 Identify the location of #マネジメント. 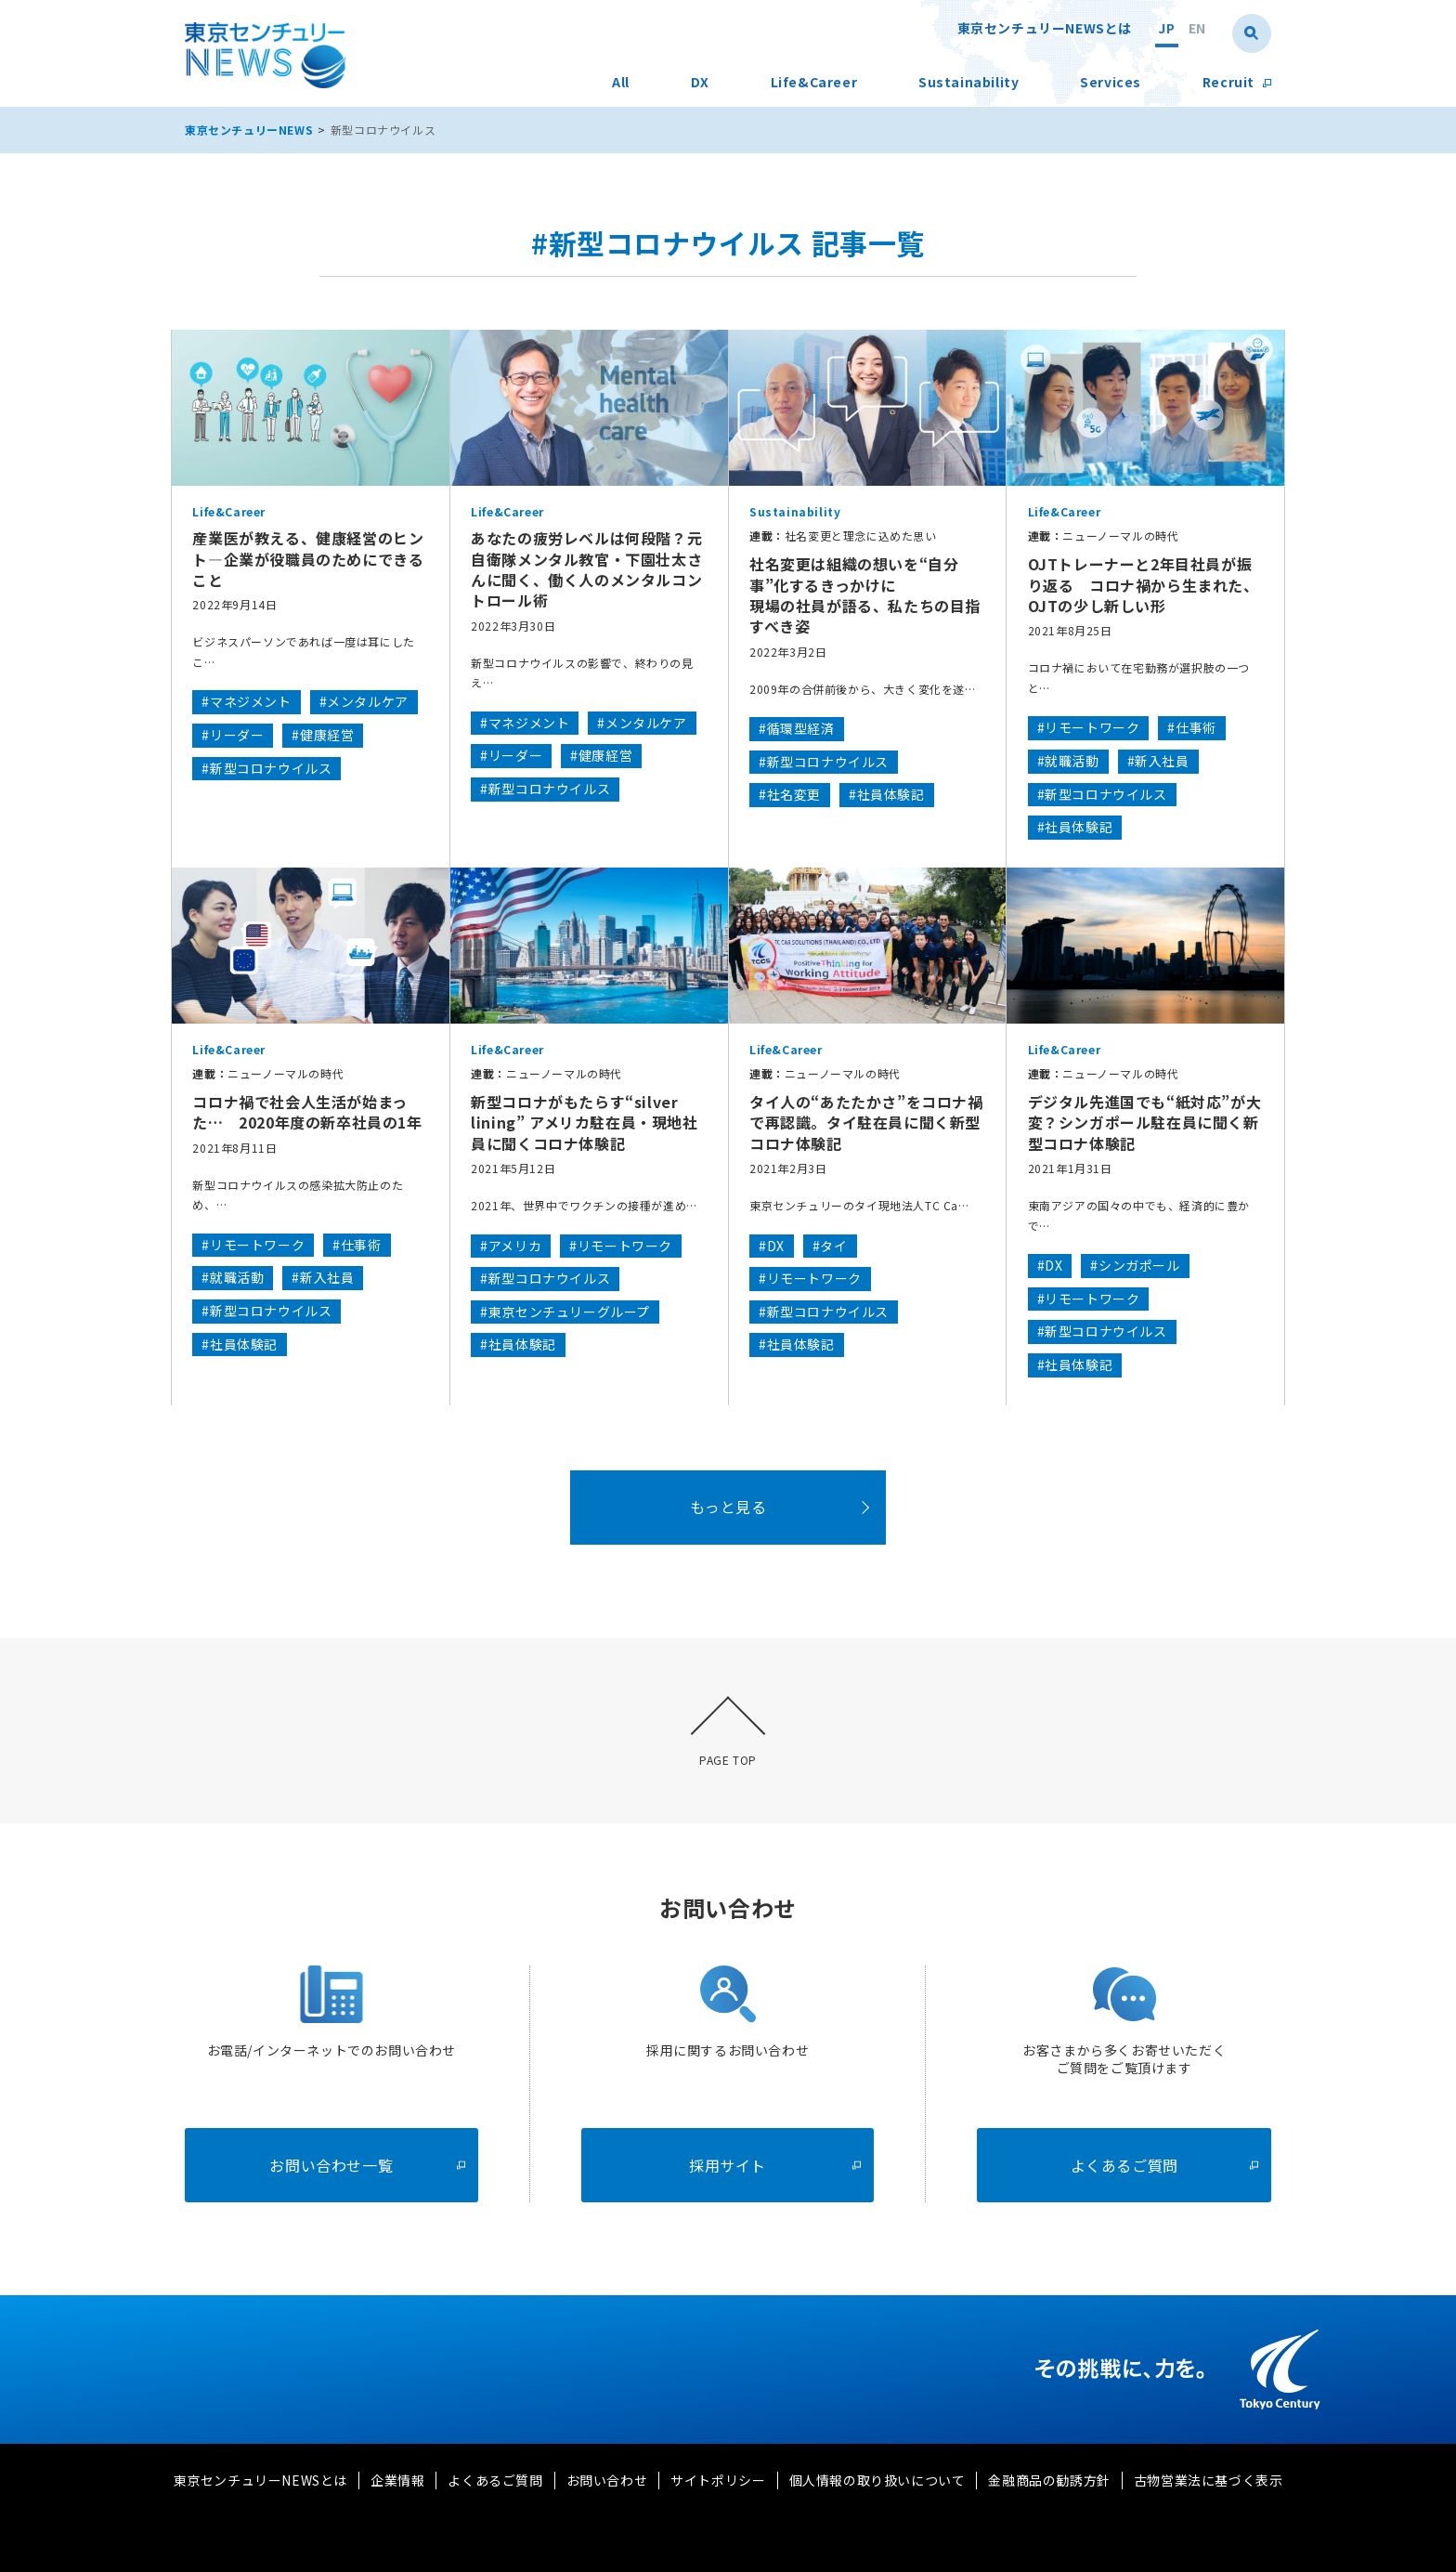
(246, 701).